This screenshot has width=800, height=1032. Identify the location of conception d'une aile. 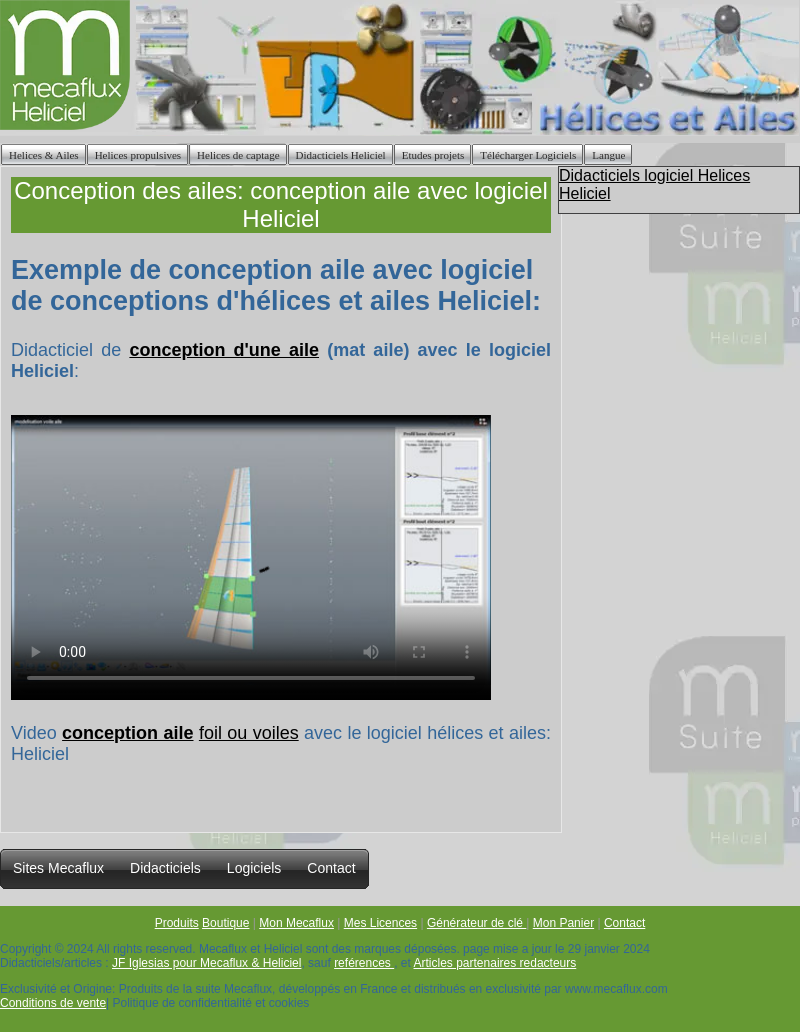
(224, 350).